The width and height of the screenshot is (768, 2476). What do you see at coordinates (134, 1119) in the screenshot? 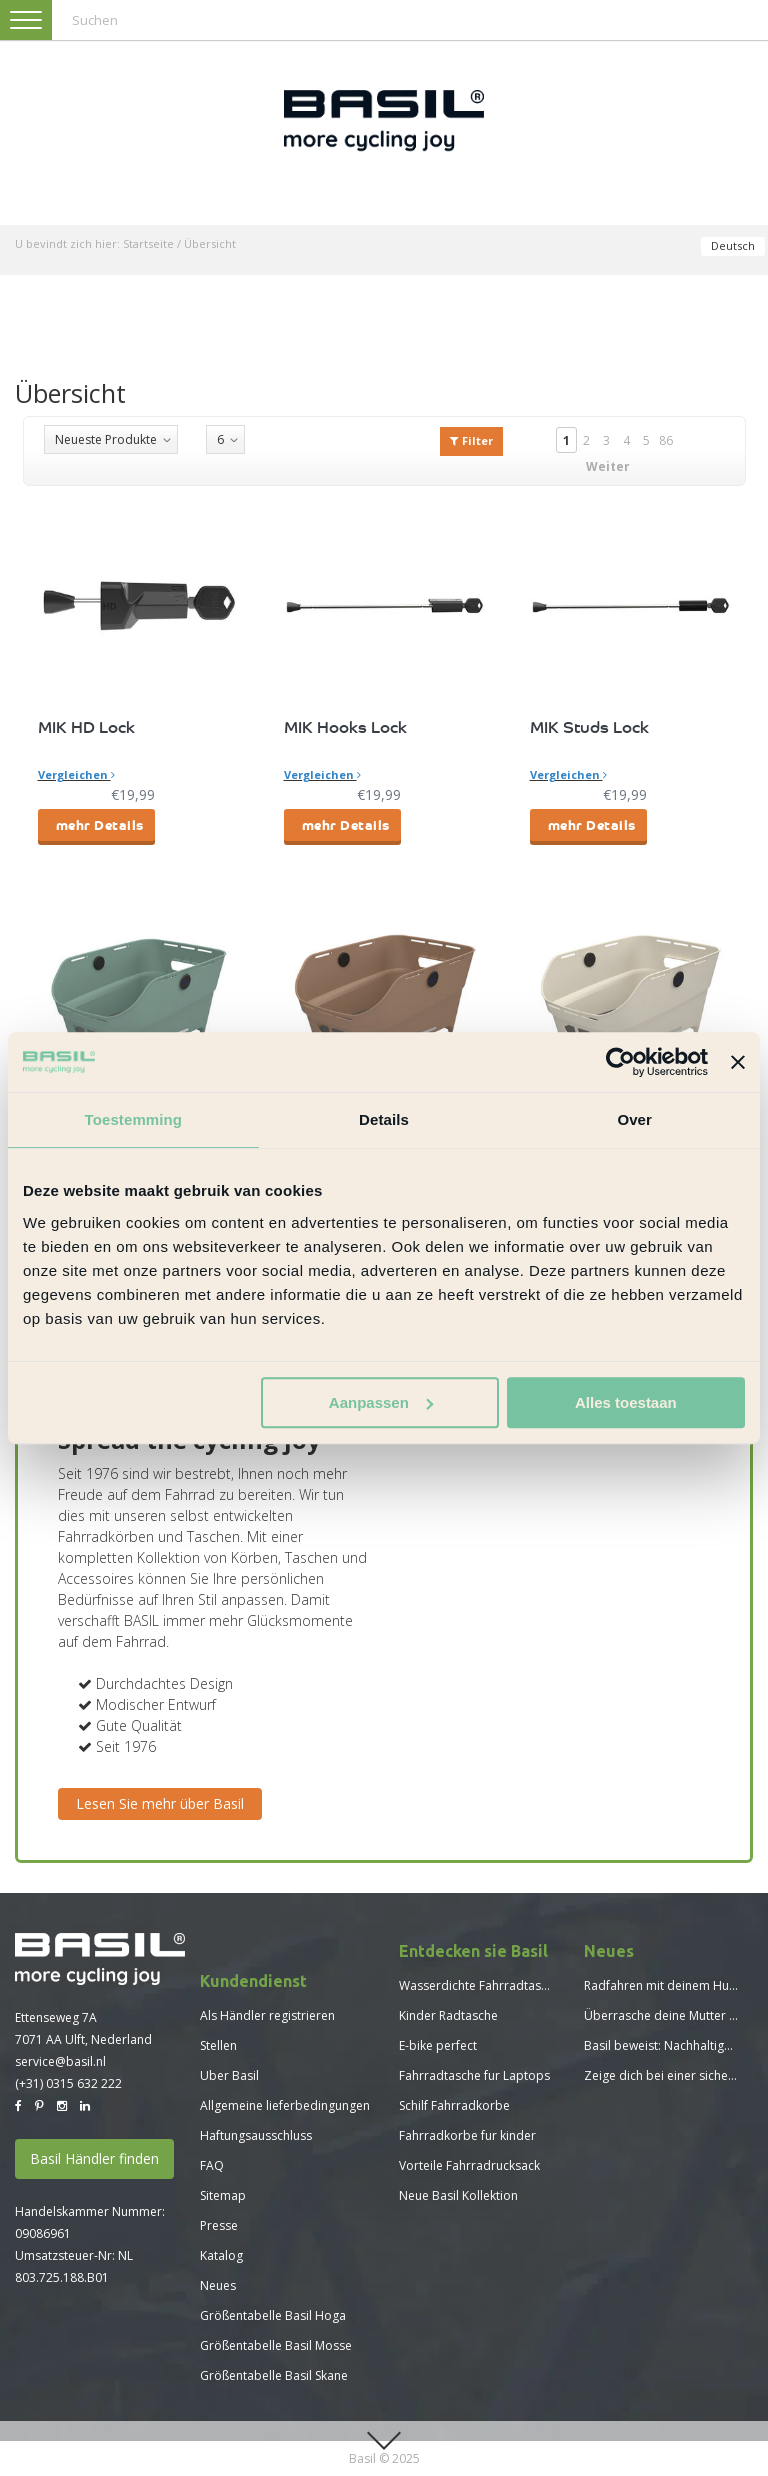
I see `Toestemming [tab]` at bounding box center [134, 1119].